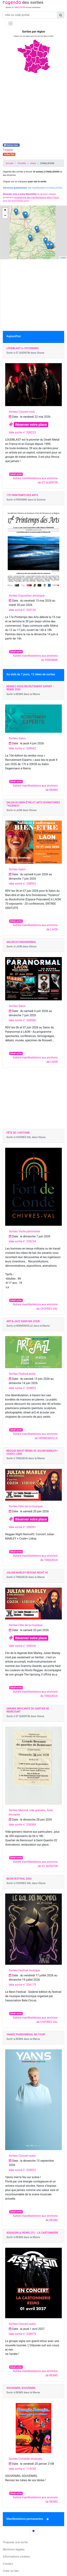 This screenshot has width=67, height=2576. Describe the element at coordinates (22, 1373) in the screenshot. I see `Sorties Festival autre` at that location.